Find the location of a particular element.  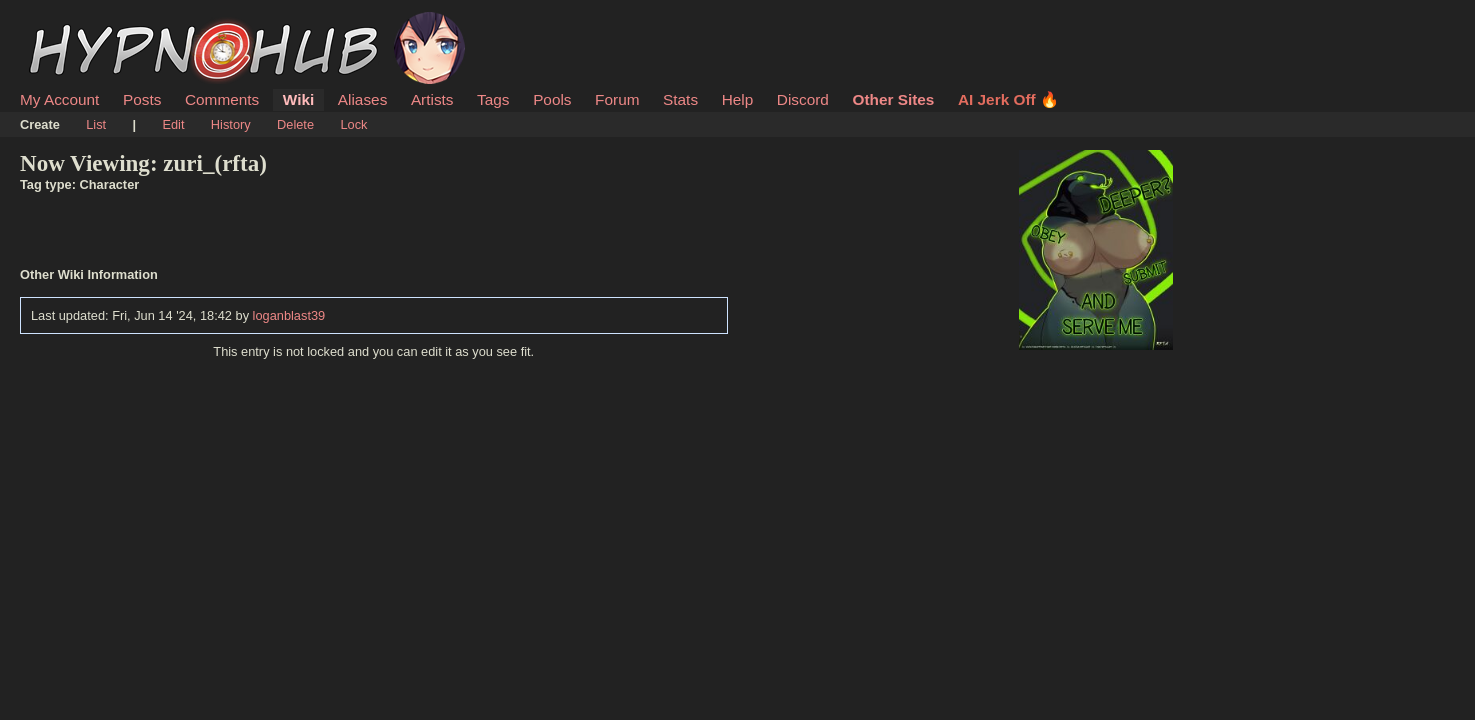

loganblast39 is located at coordinates (289, 315).